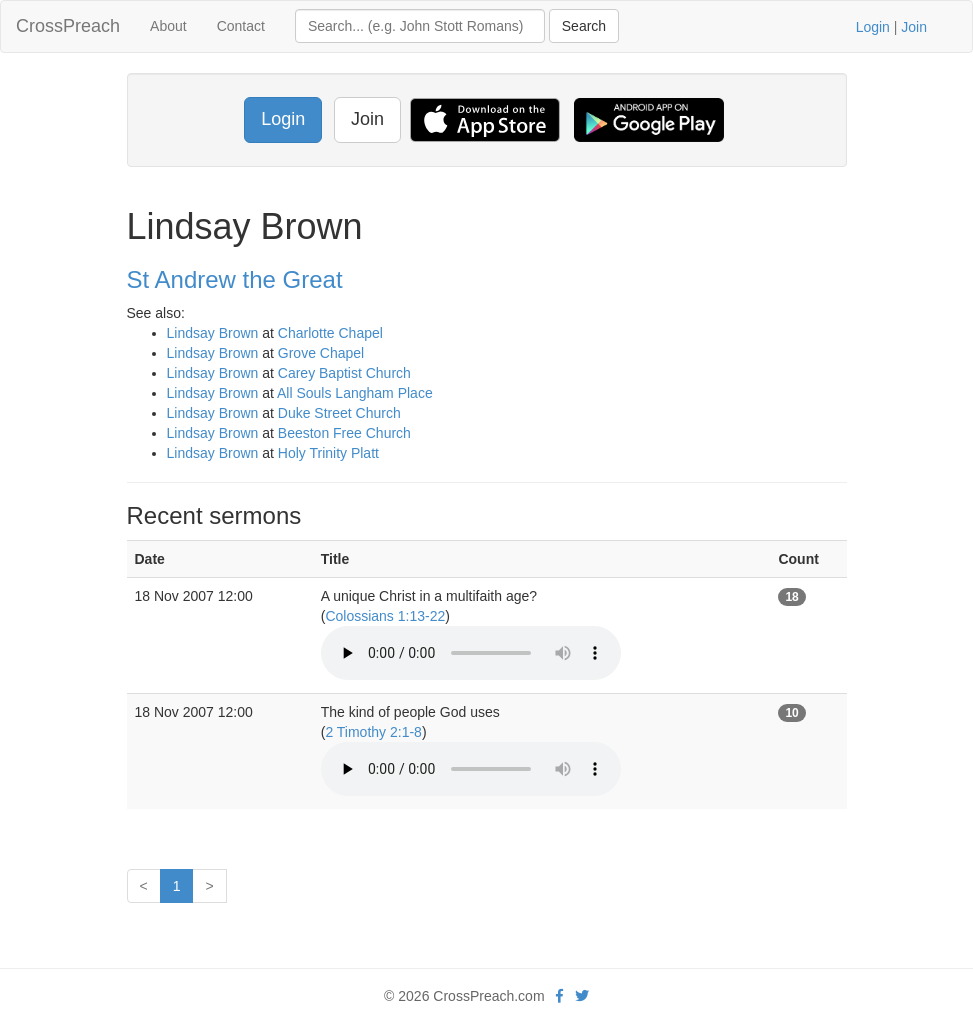 The image size is (973, 1024). What do you see at coordinates (385, 616) in the screenshot?
I see `Colossians 1:13-22` at bounding box center [385, 616].